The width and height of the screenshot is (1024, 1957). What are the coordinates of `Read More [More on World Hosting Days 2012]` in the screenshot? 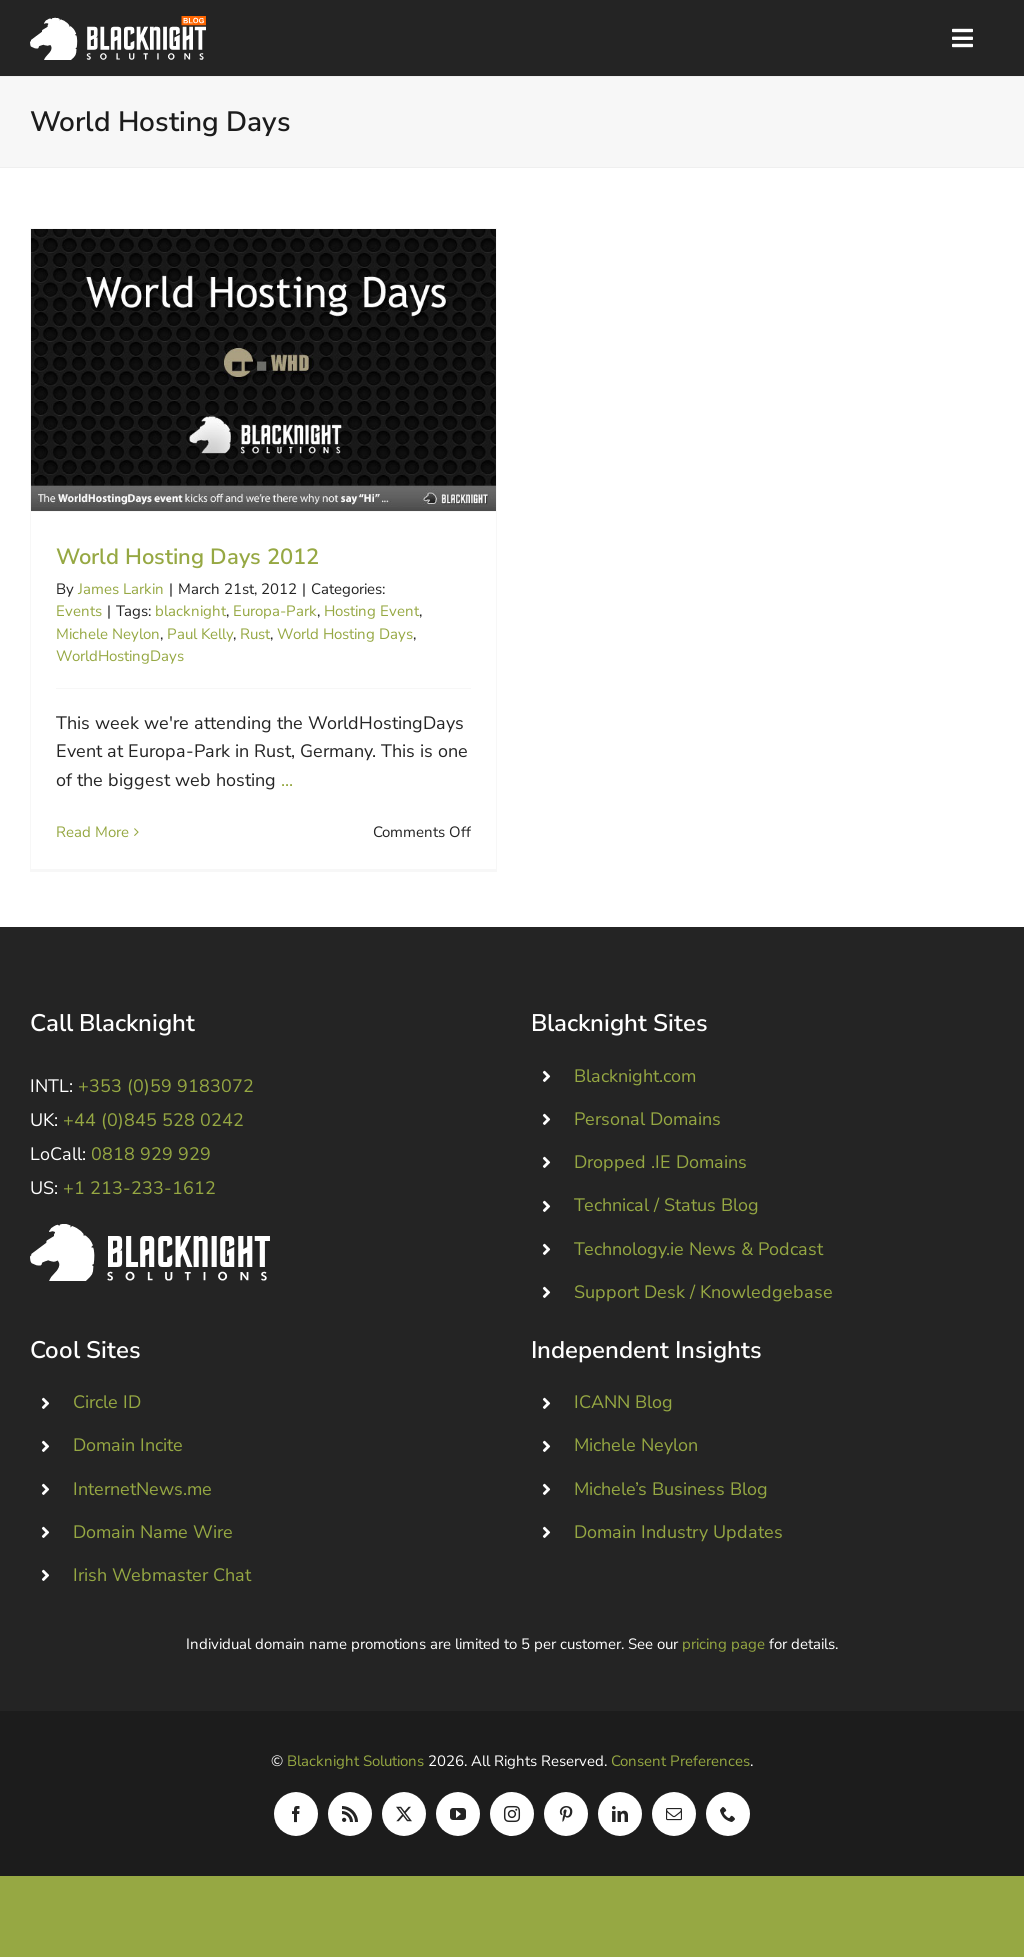 It's located at (92, 832).